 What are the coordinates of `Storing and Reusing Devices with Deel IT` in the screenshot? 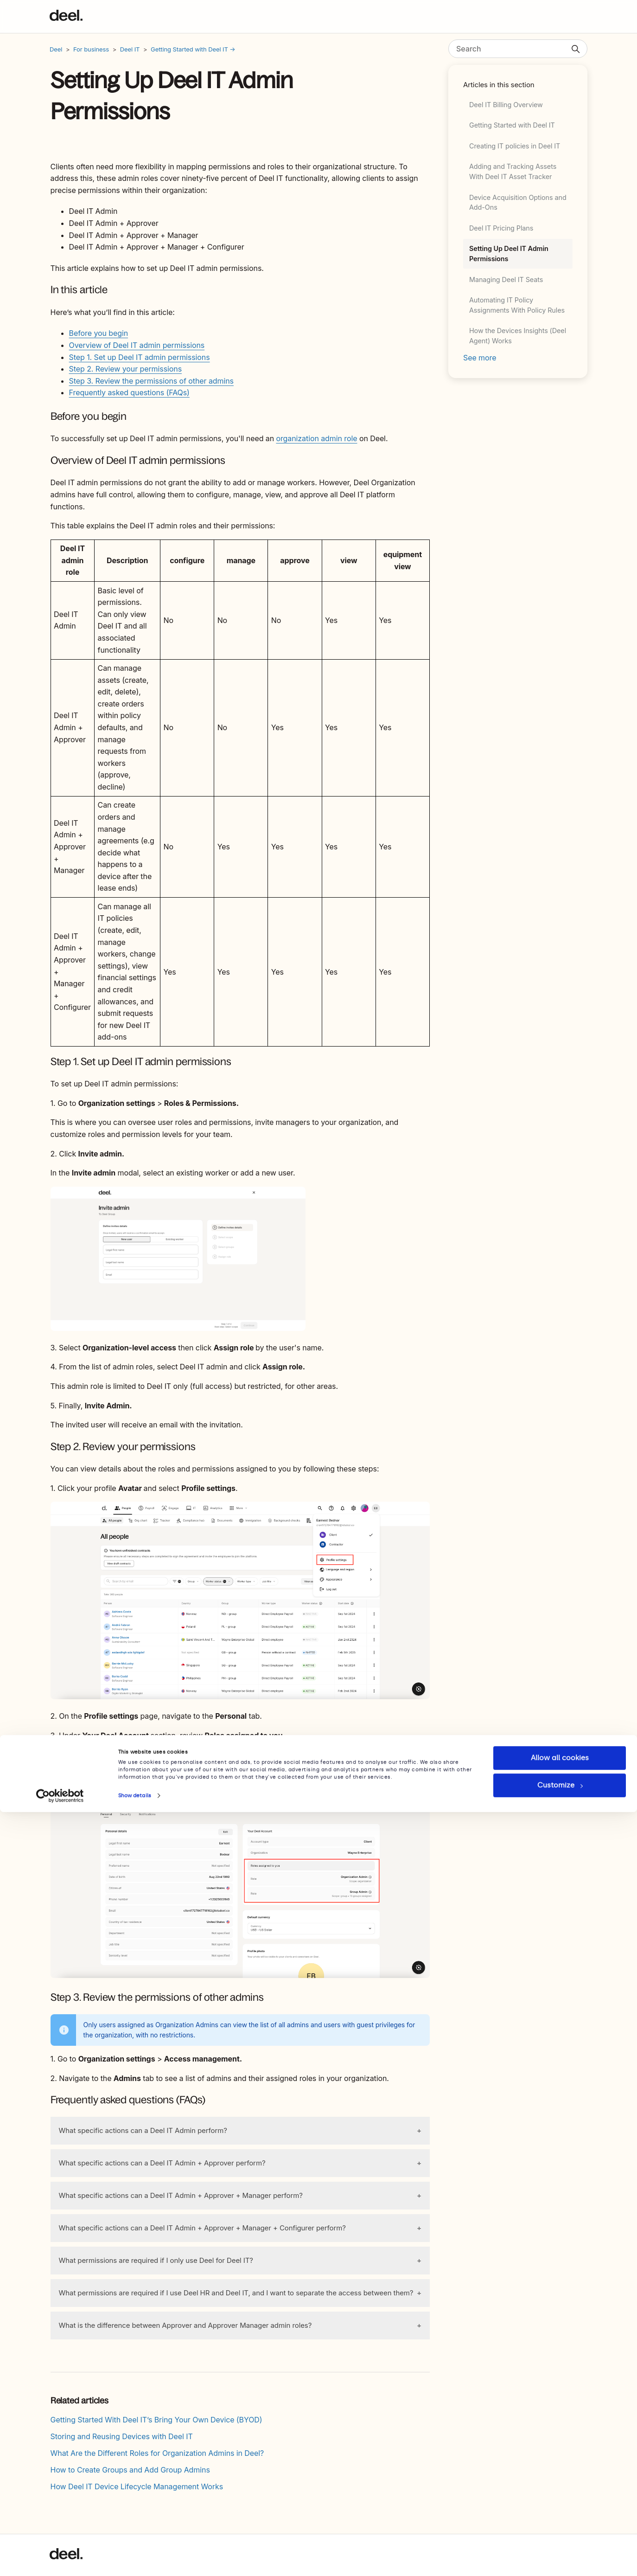 It's located at (122, 2436).